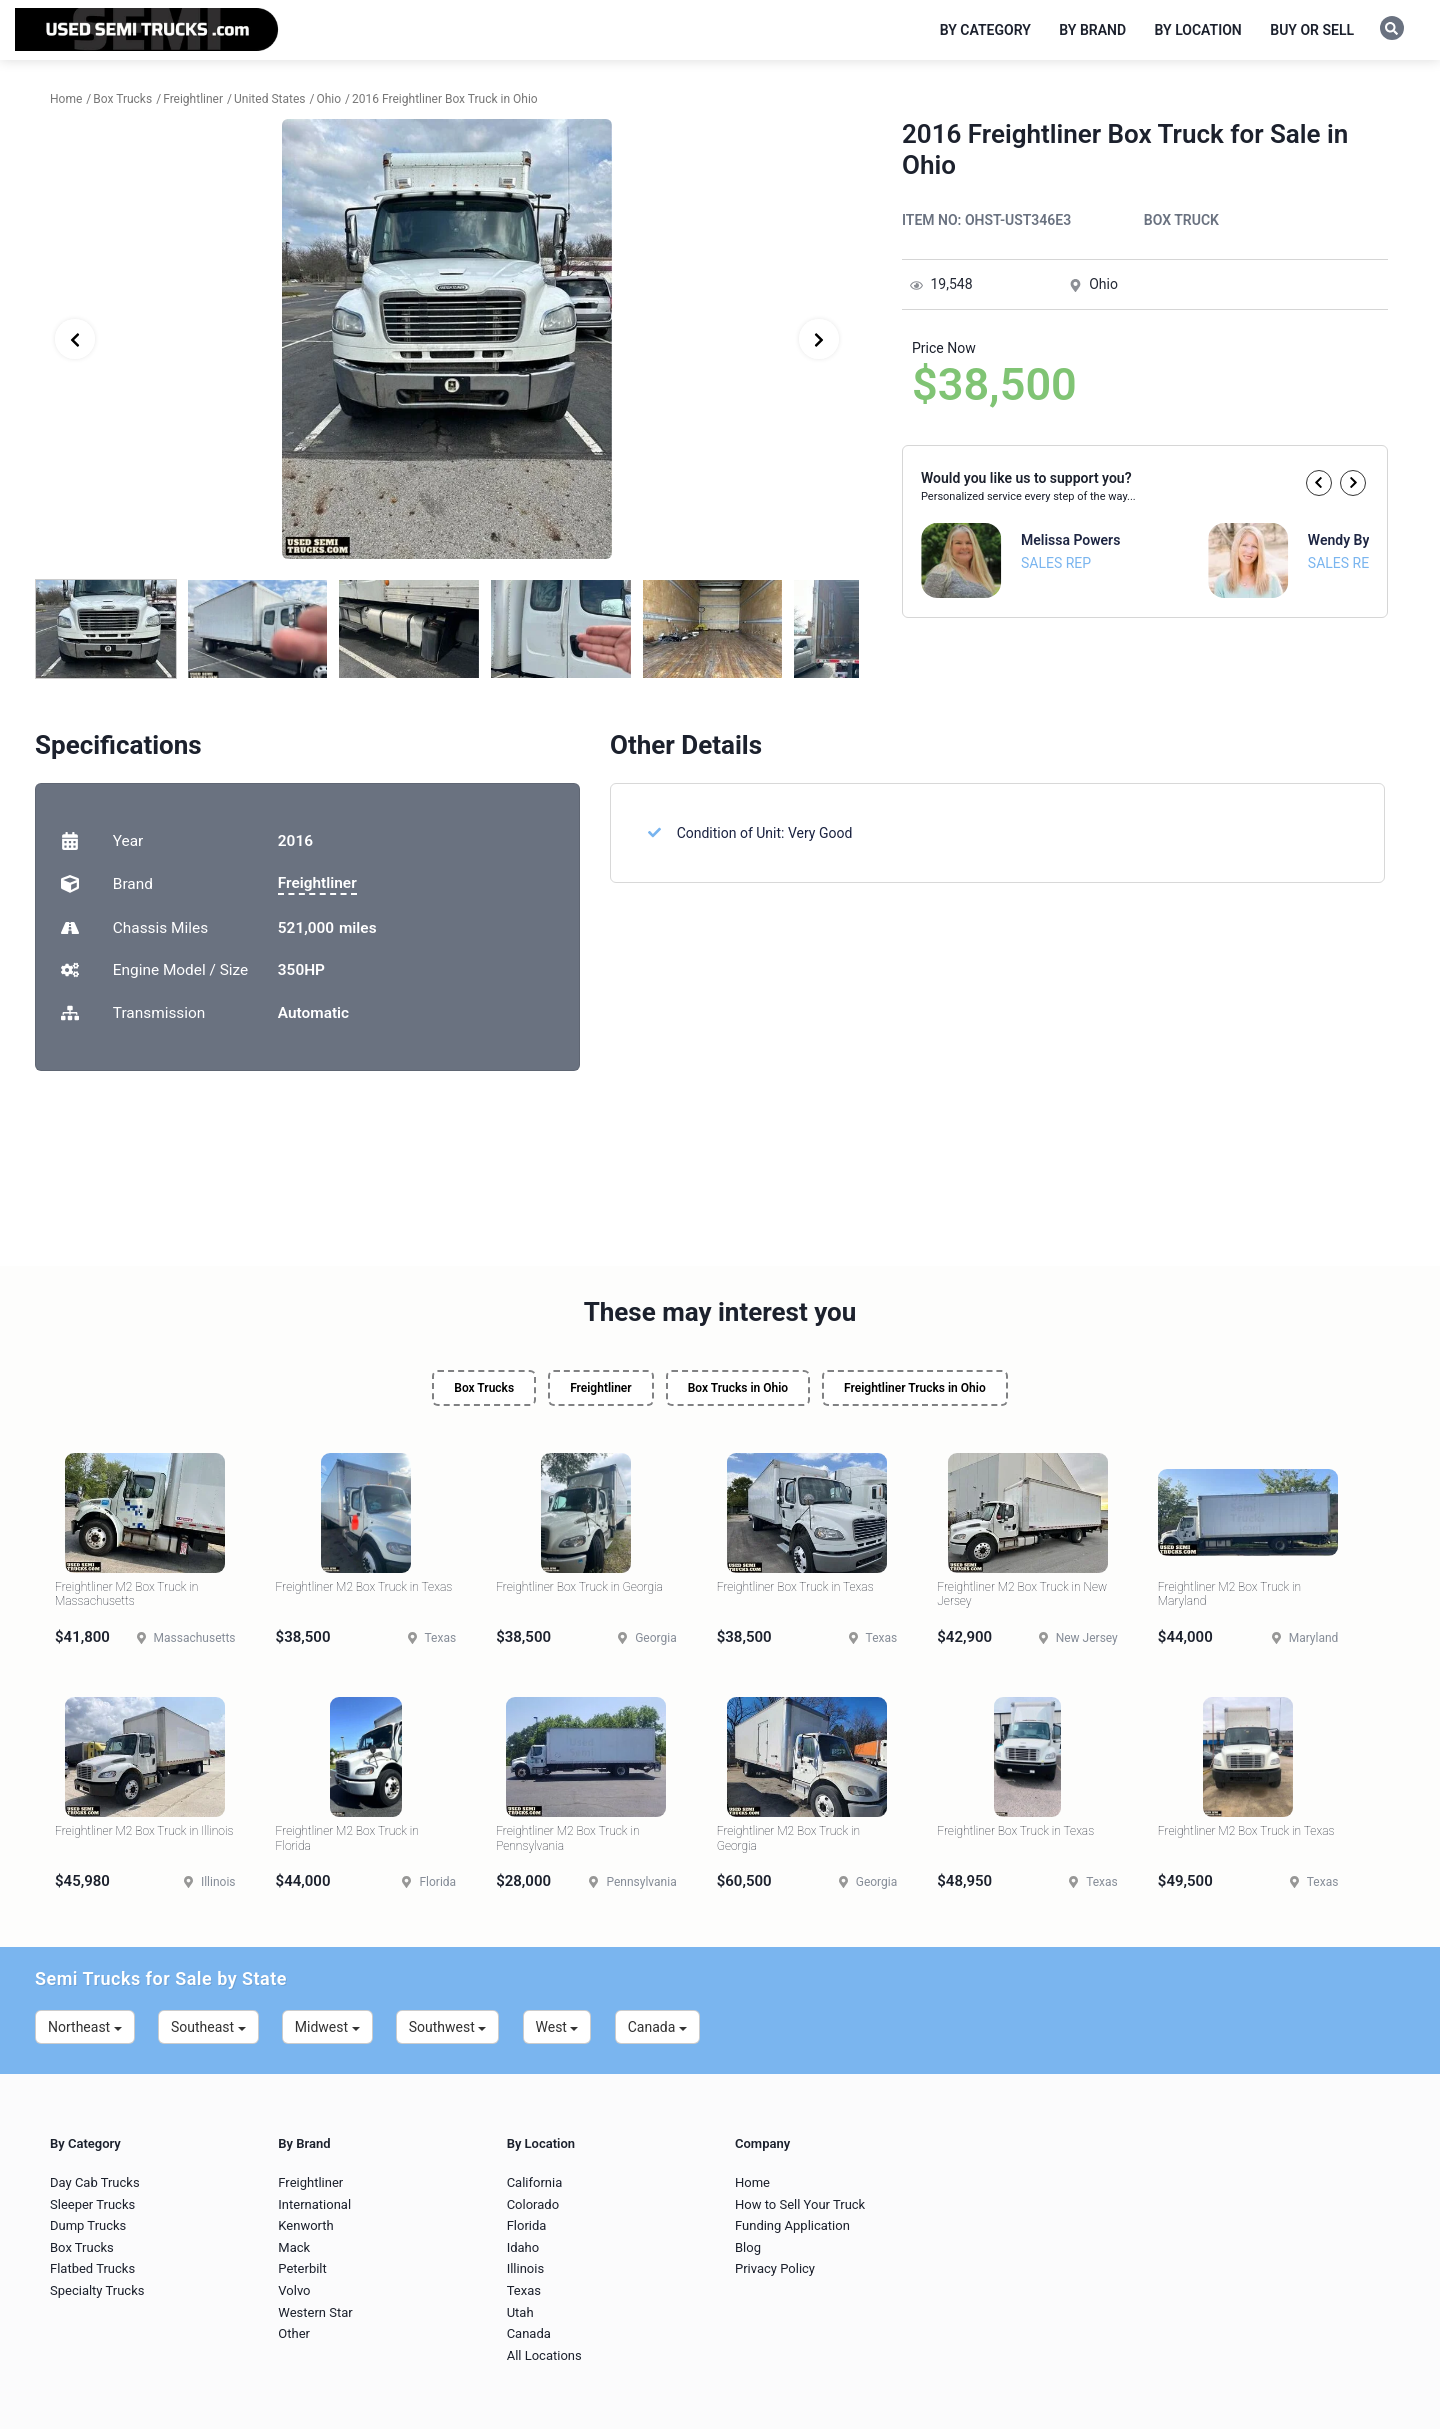 The width and height of the screenshot is (1440, 2429). What do you see at coordinates (294, 2290) in the screenshot?
I see `Volvo` at bounding box center [294, 2290].